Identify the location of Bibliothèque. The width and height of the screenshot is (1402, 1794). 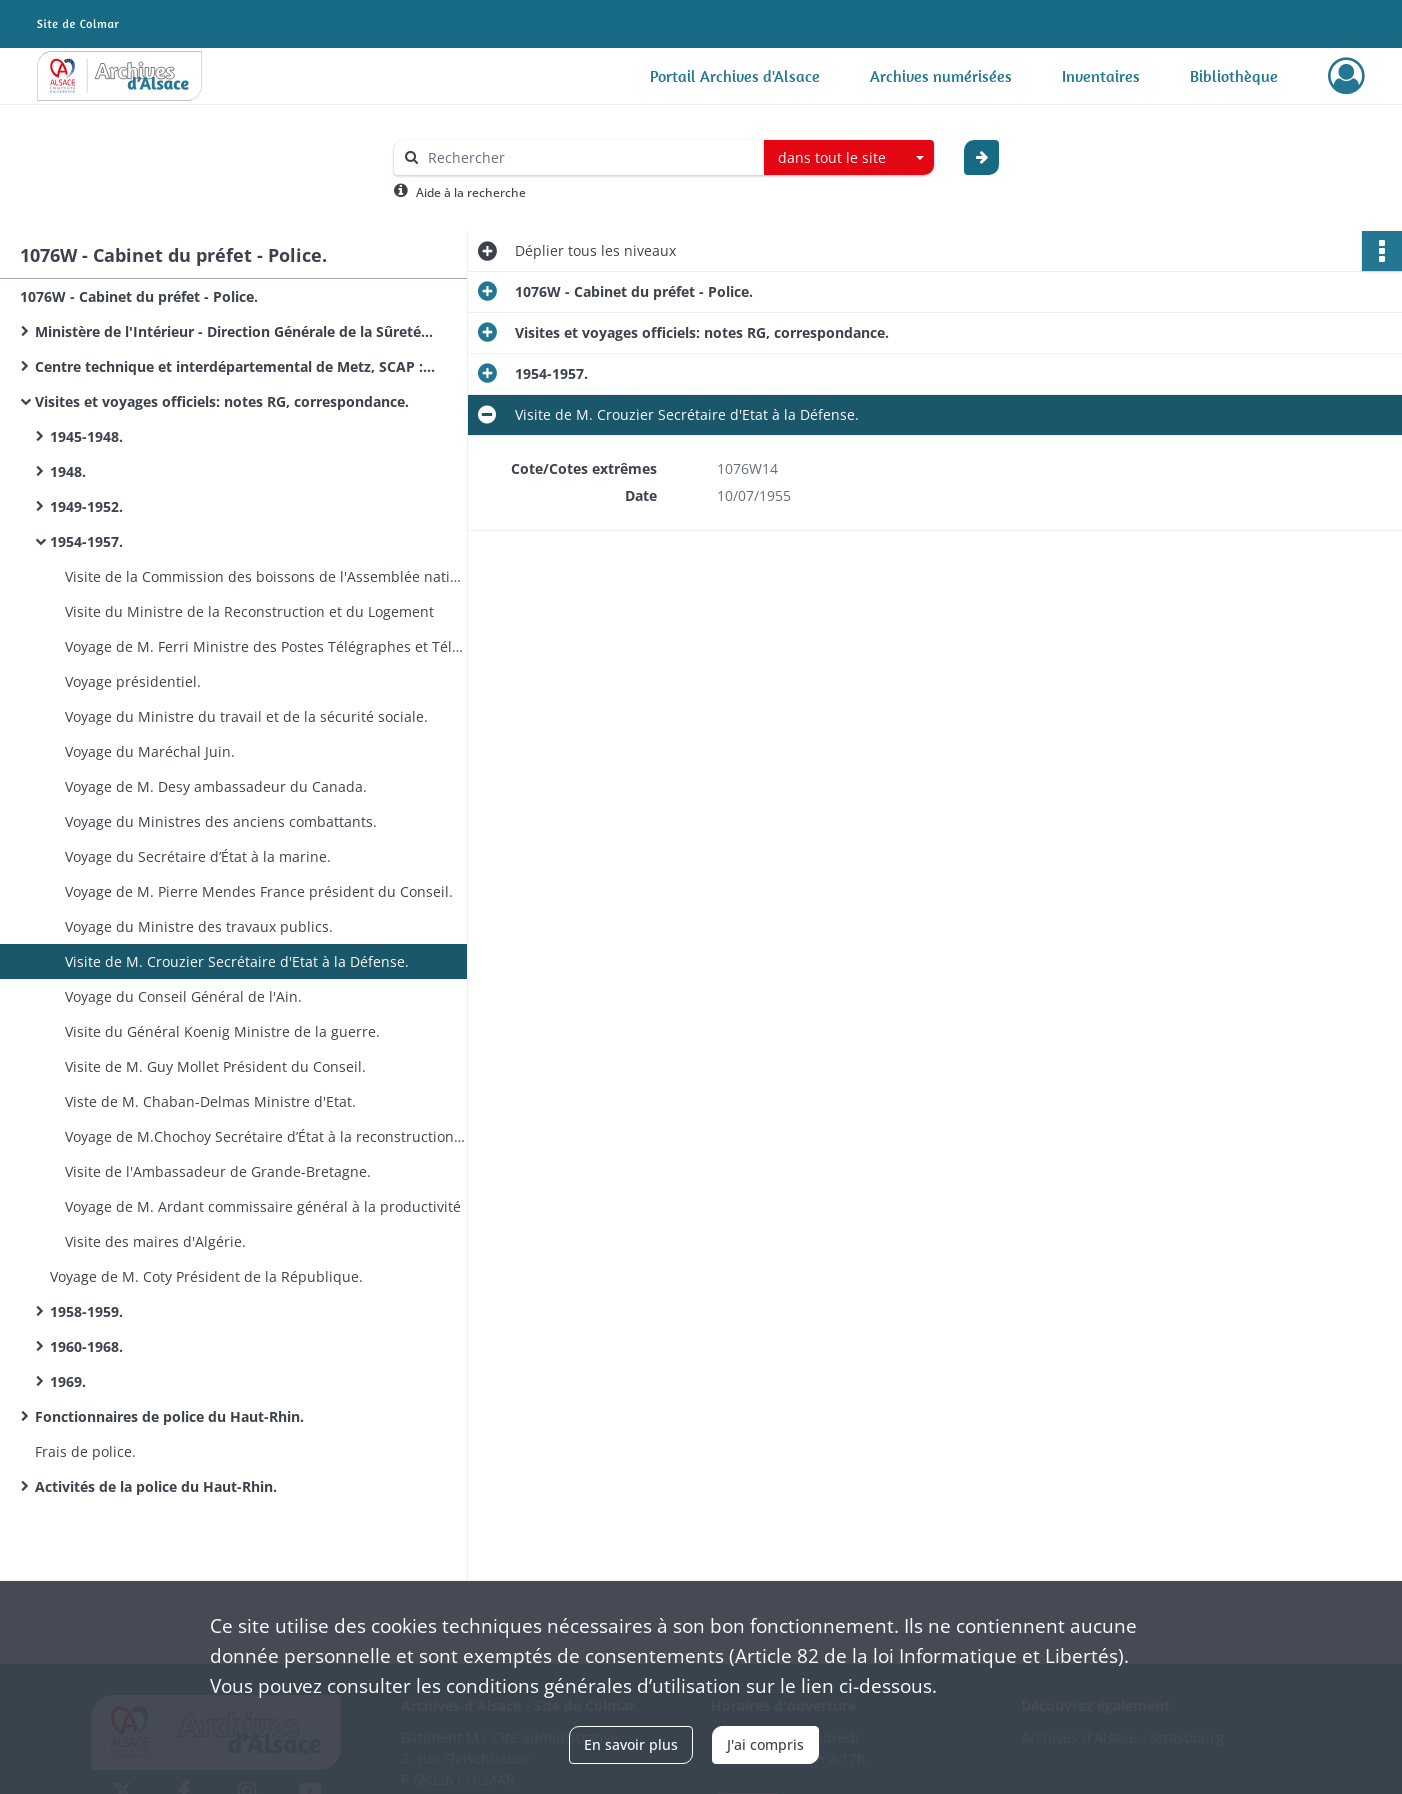
(1234, 76).